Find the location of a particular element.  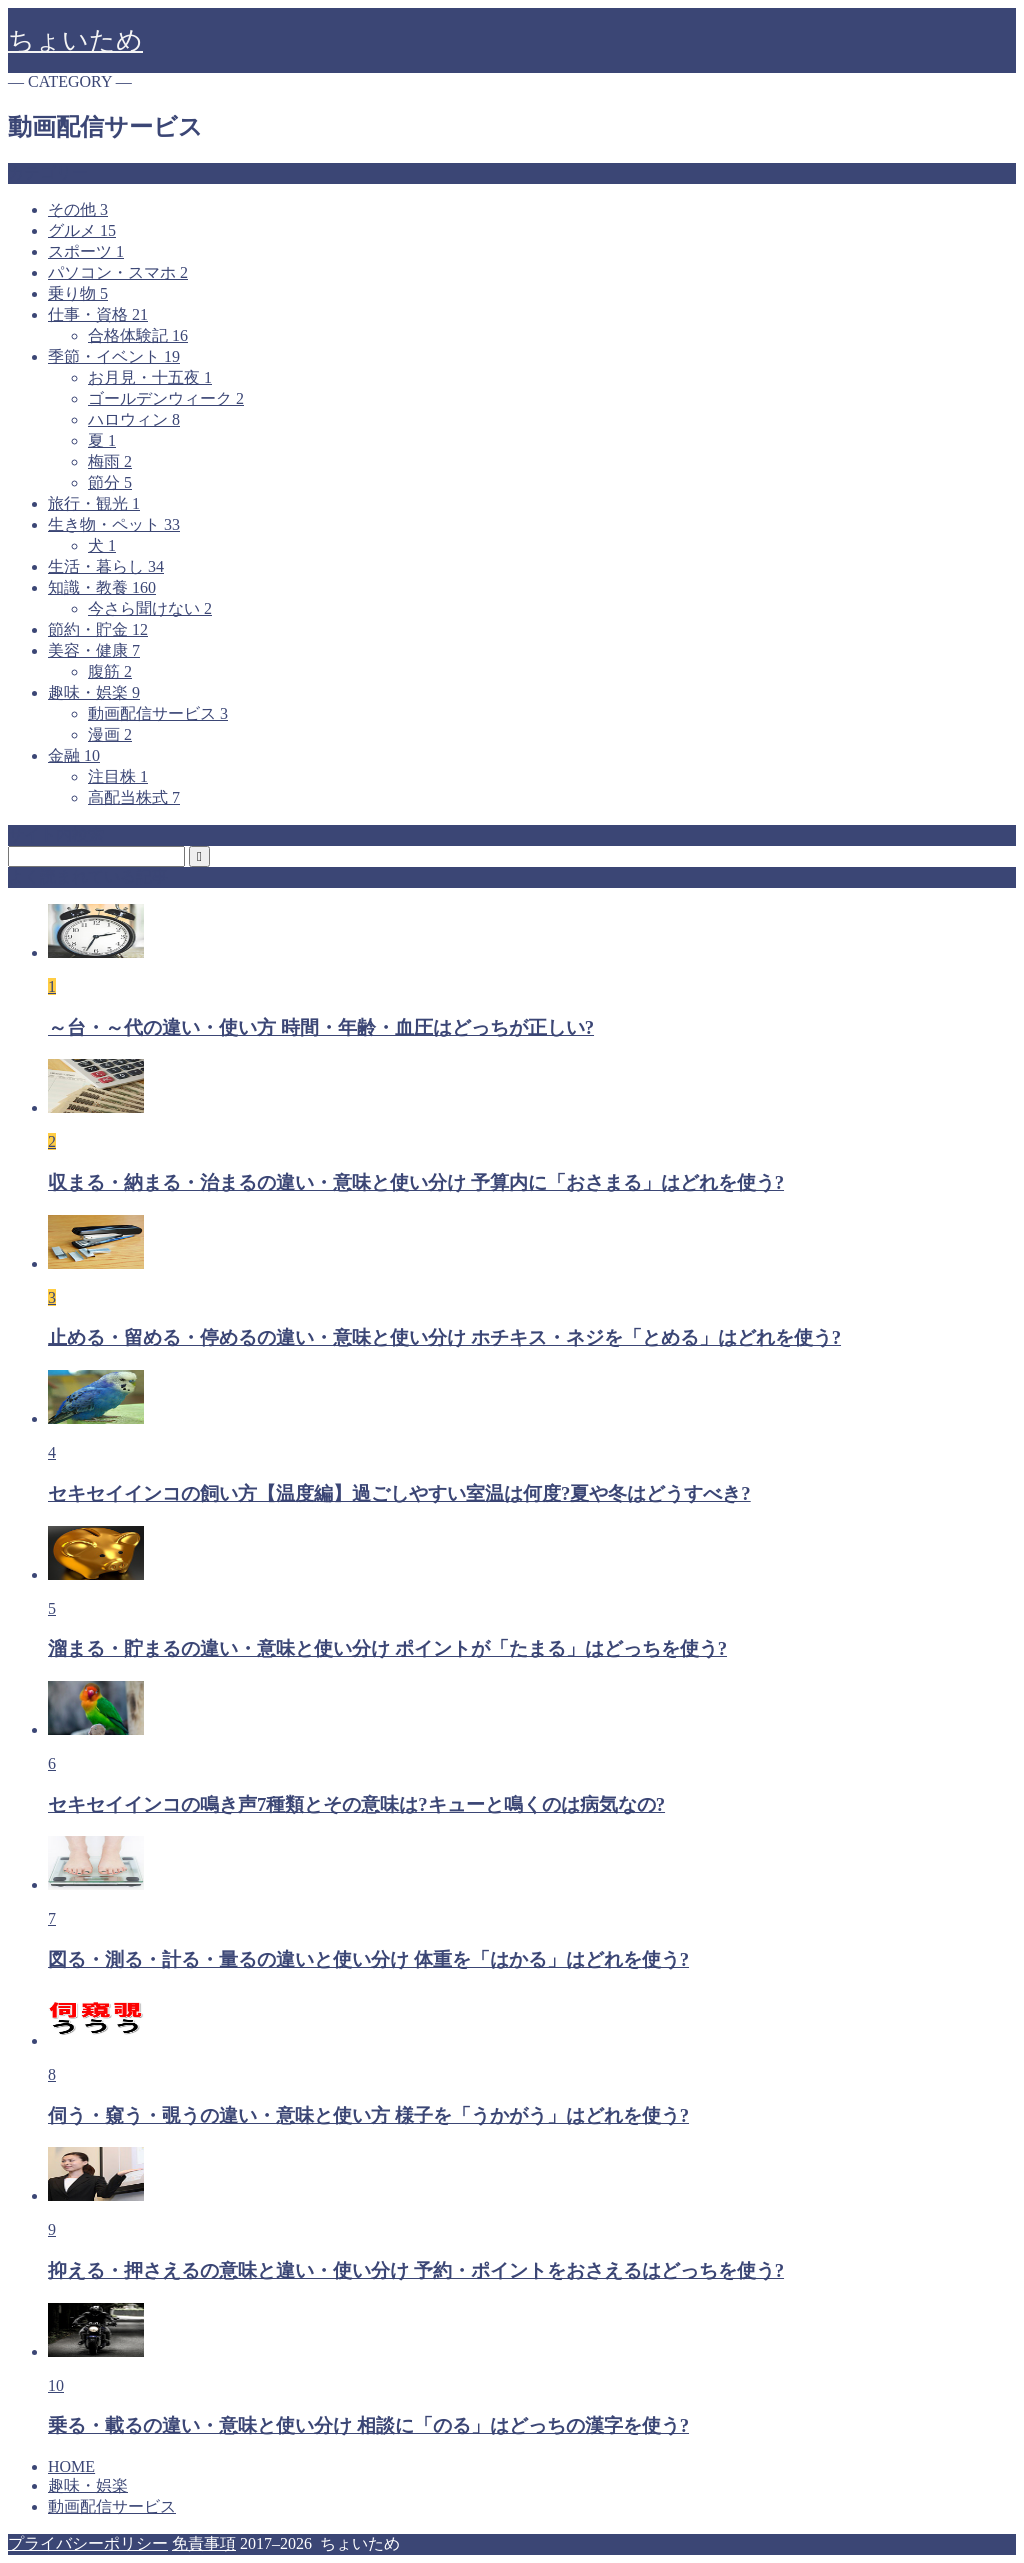

漫画 is located at coordinates (110, 734).